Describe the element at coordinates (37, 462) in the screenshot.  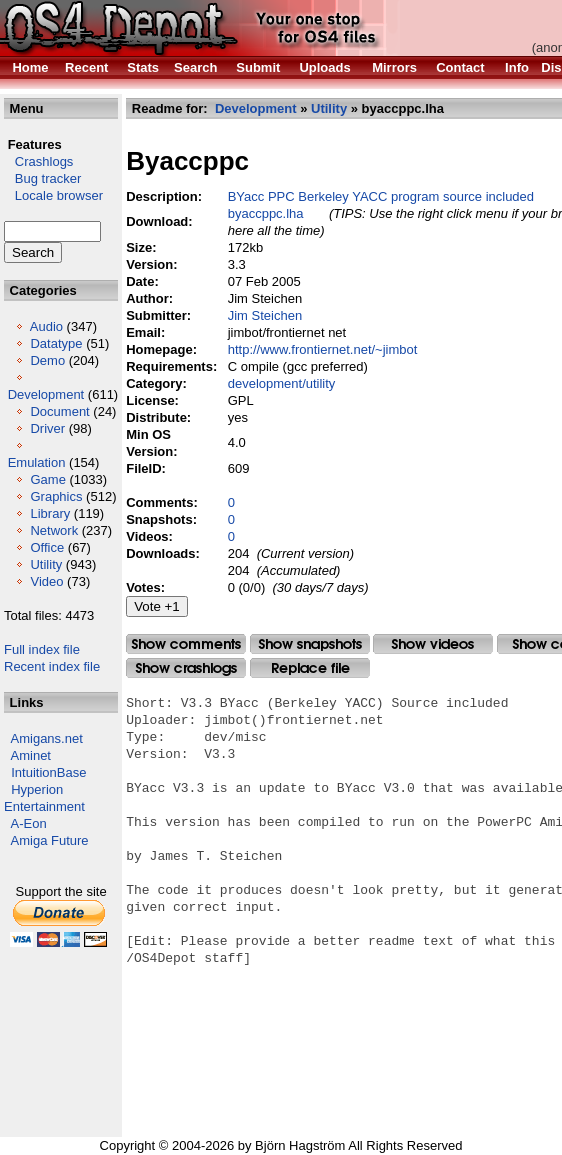
I see `Emulation` at that location.